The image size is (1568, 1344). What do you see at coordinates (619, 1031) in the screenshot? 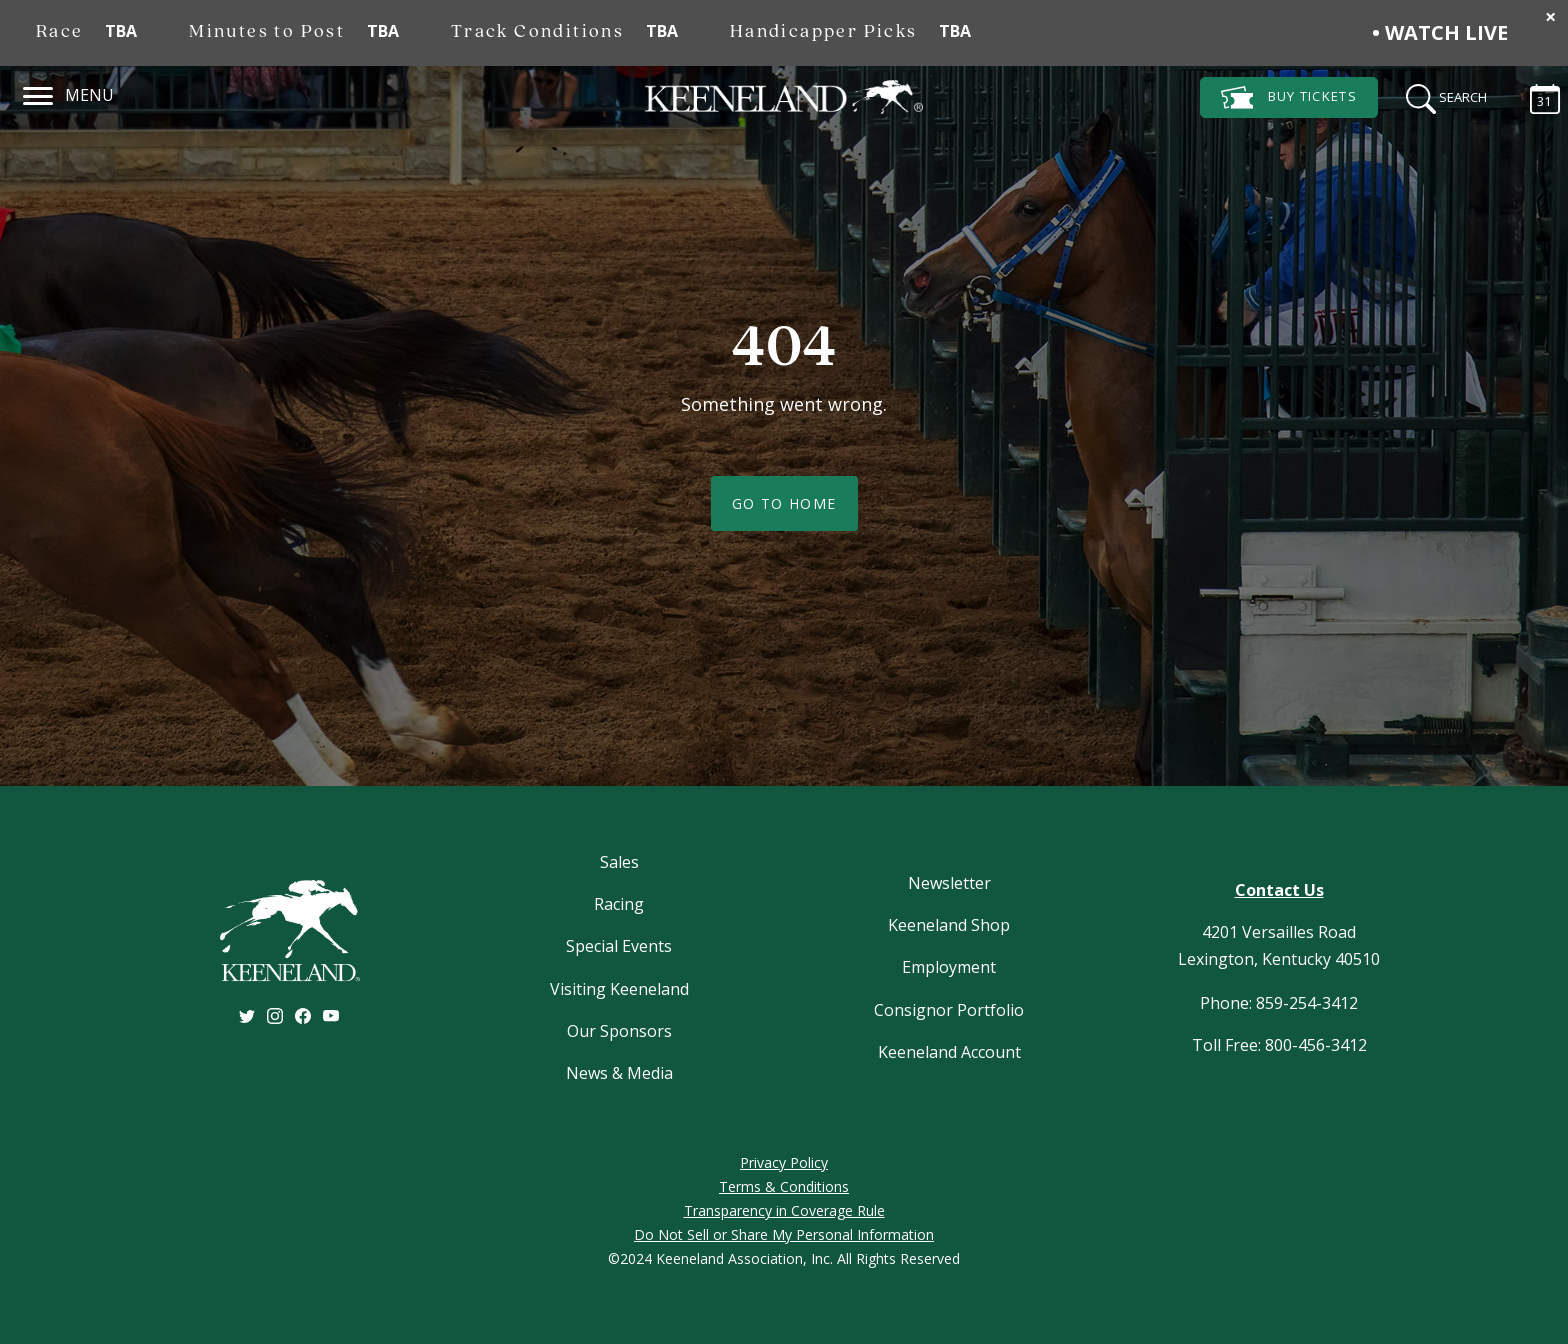
I see `Our Sponsors` at bounding box center [619, 1031].